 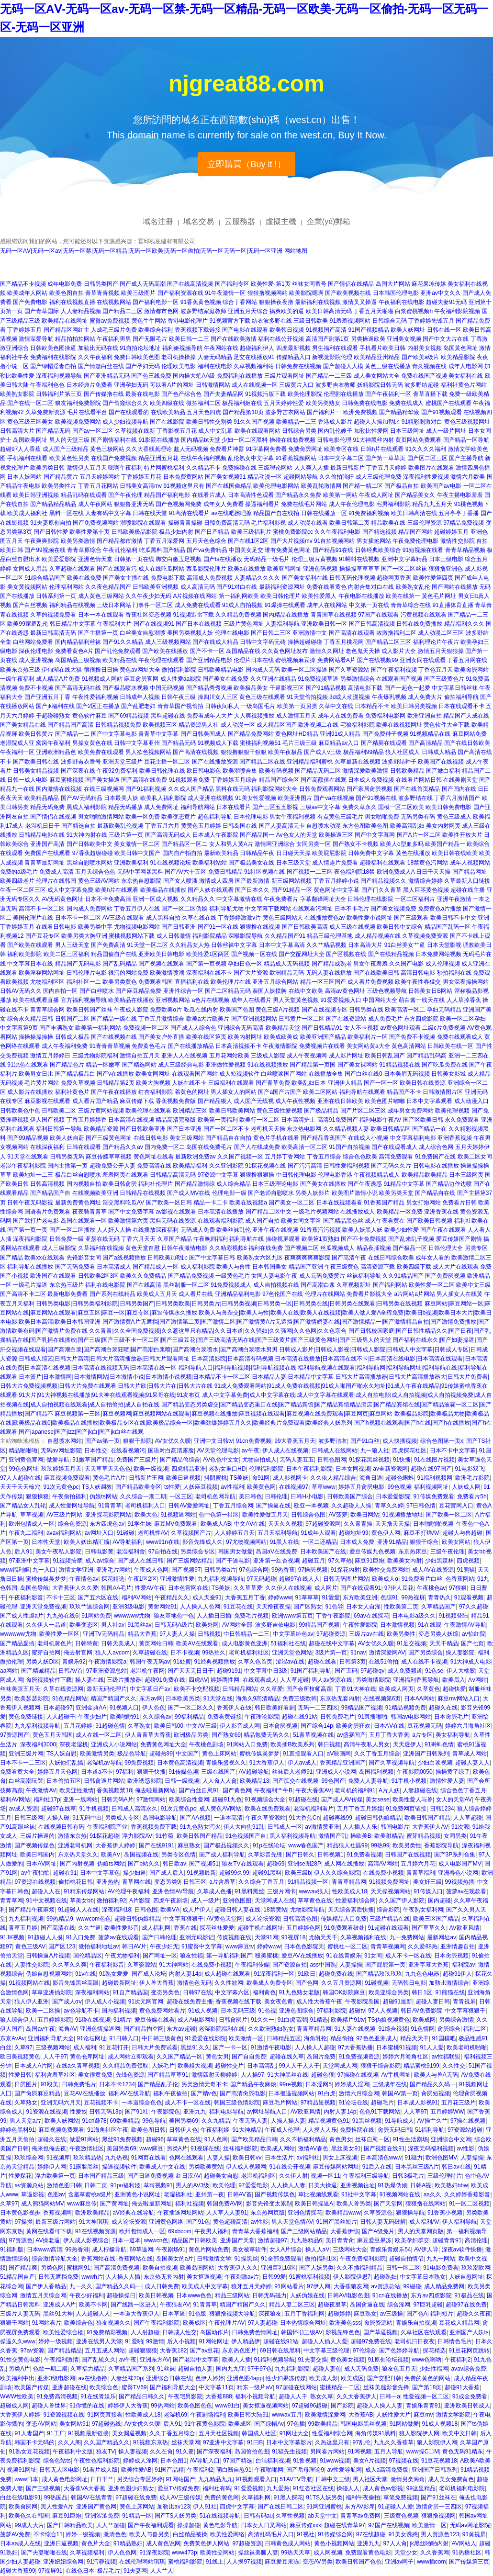 What do you see at coordinates (61, 2543) in the screenshot?
I see `亚洲日逼视频` at bounding box center [61, 2543].